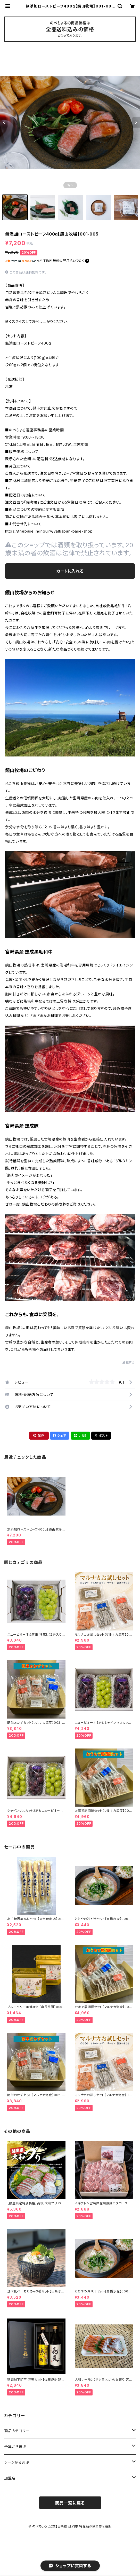 This screenshot has height=2576, width=140. Describe the element at coordinates (49, 531) in the screenshot. I see `https://thebase.in/inquiry/valtjapan-base-shop` at that location.